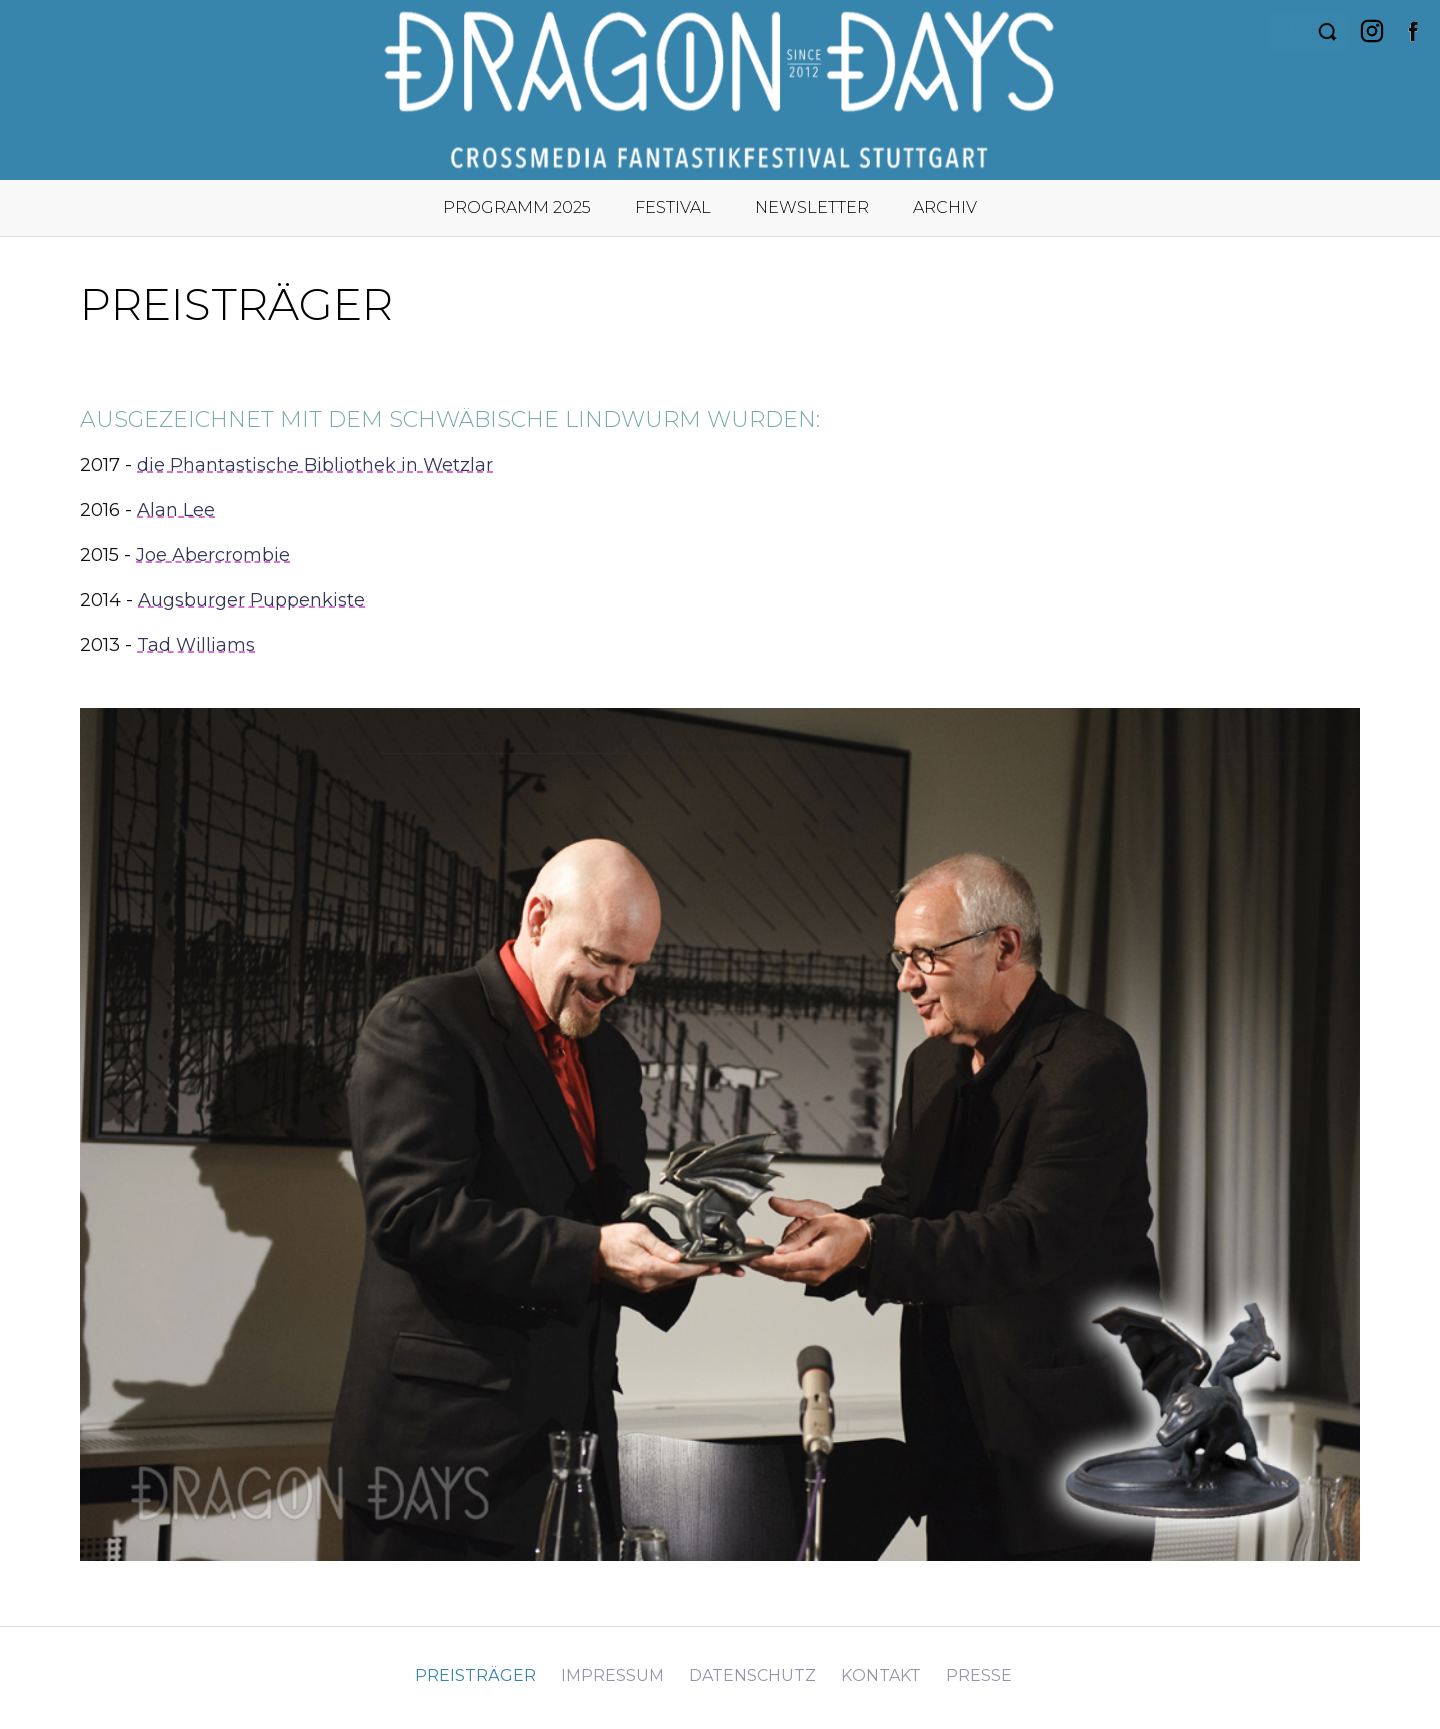 The height and width of the screenshot is (1729, 1440). What do you see at coordinates (945, 207) in the screenshot?
I see `Archiv` at bounding box center [945, 207].